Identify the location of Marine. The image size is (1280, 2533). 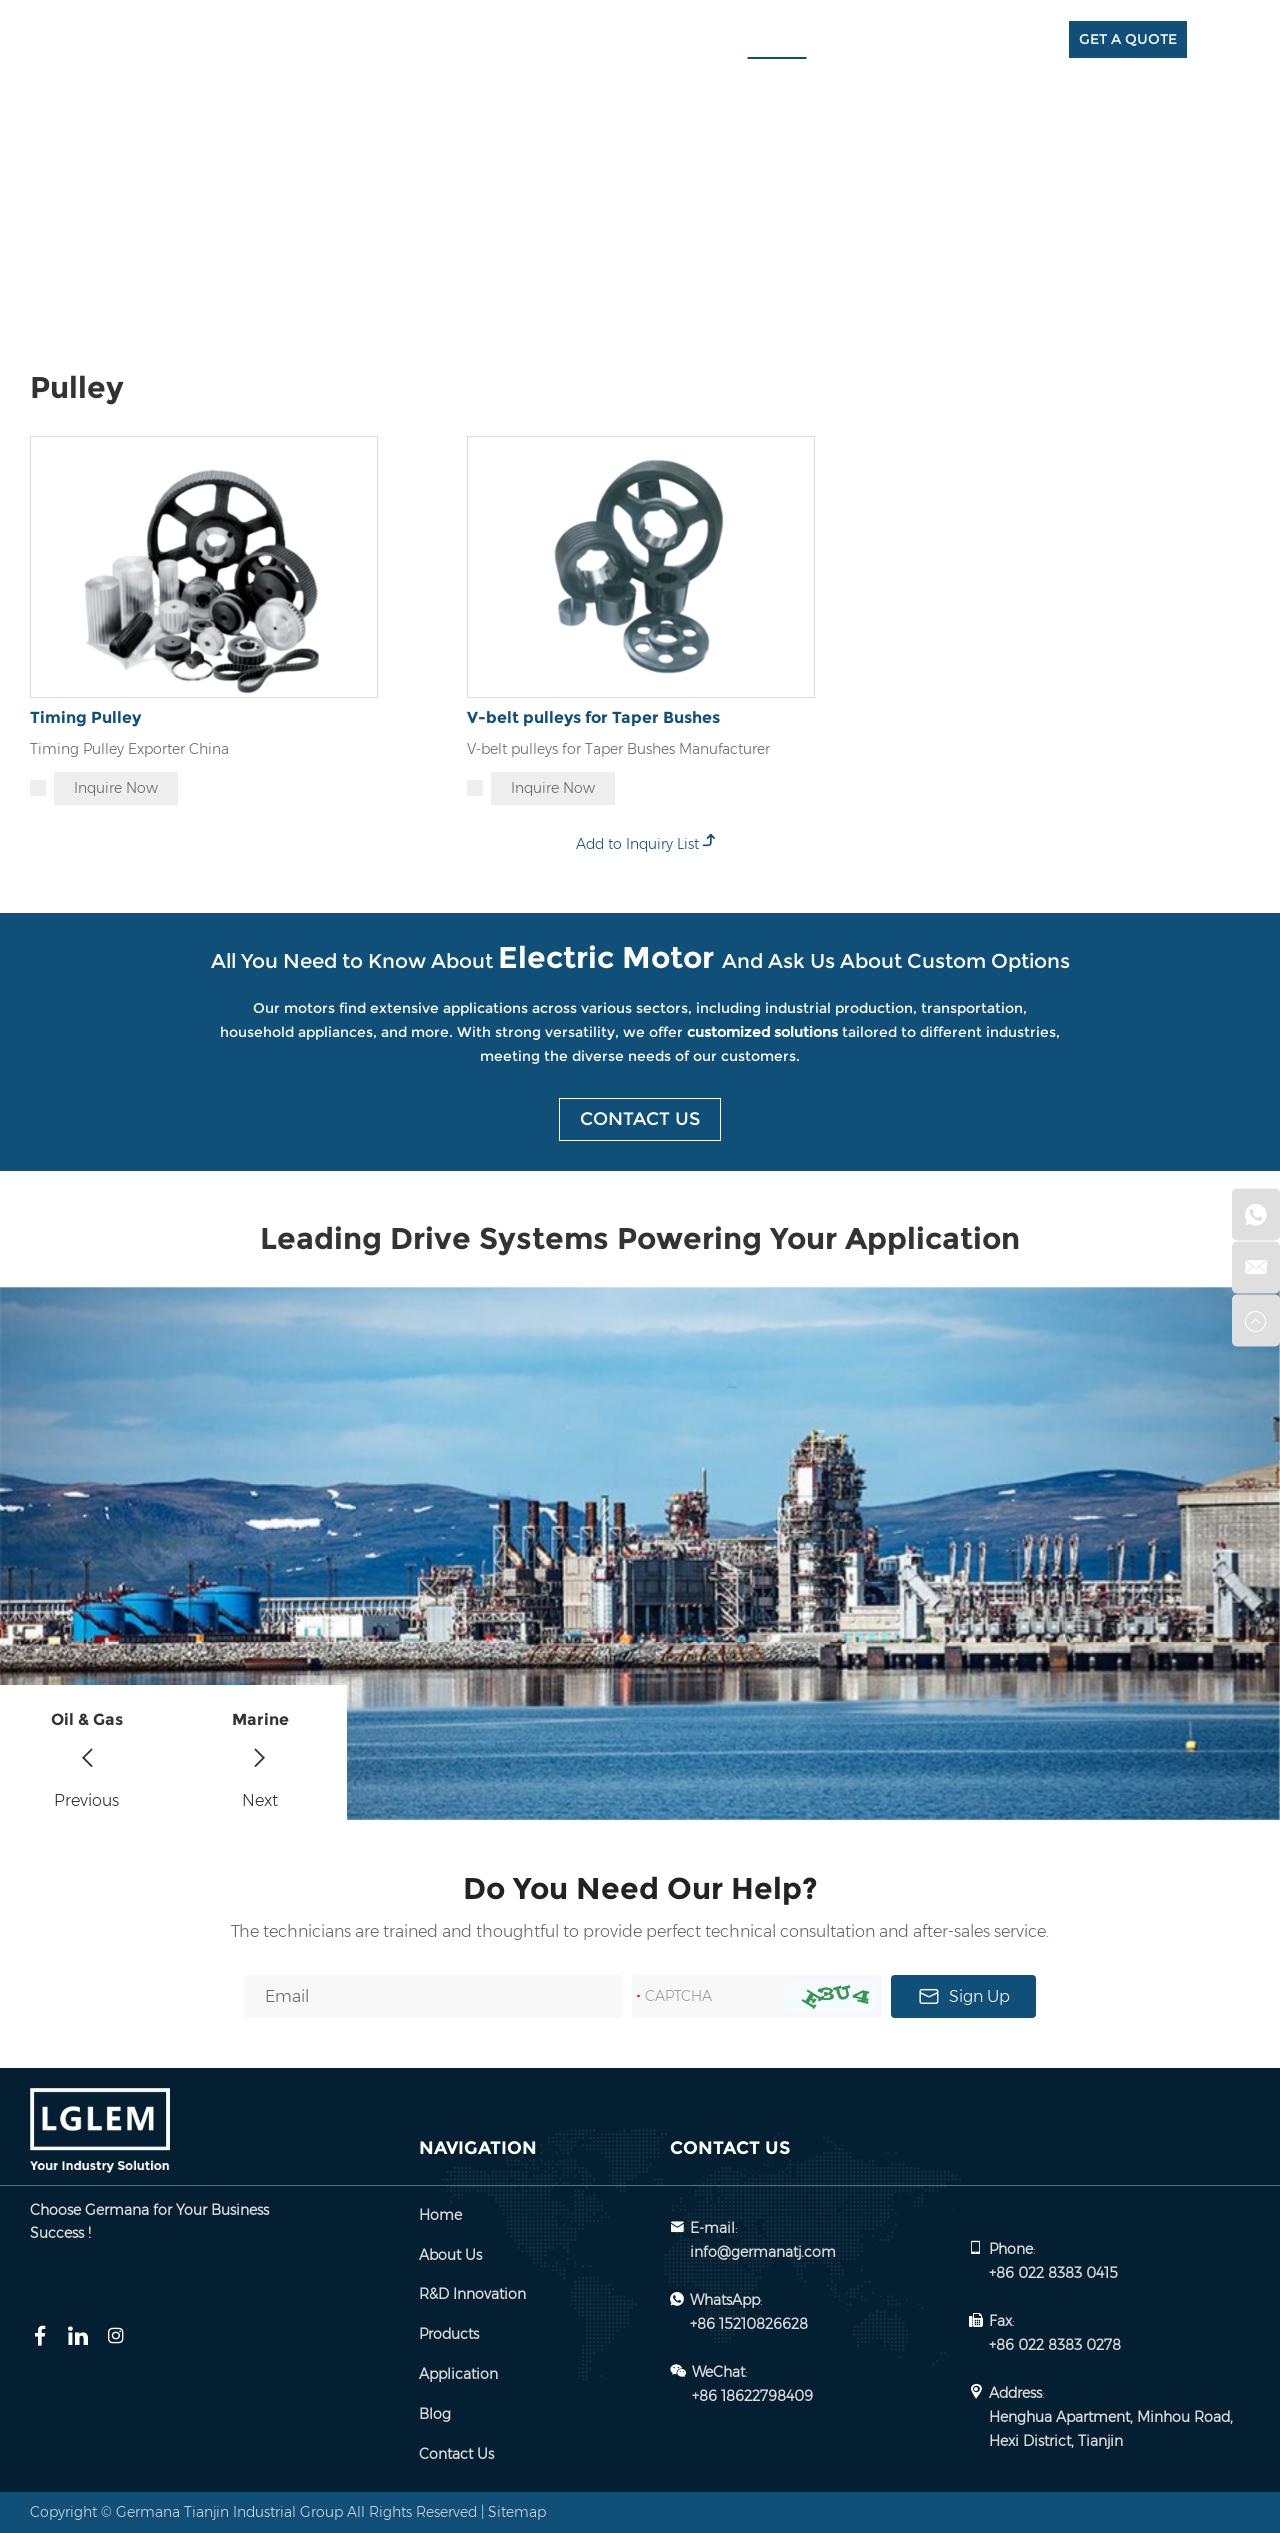
(260, 1719).